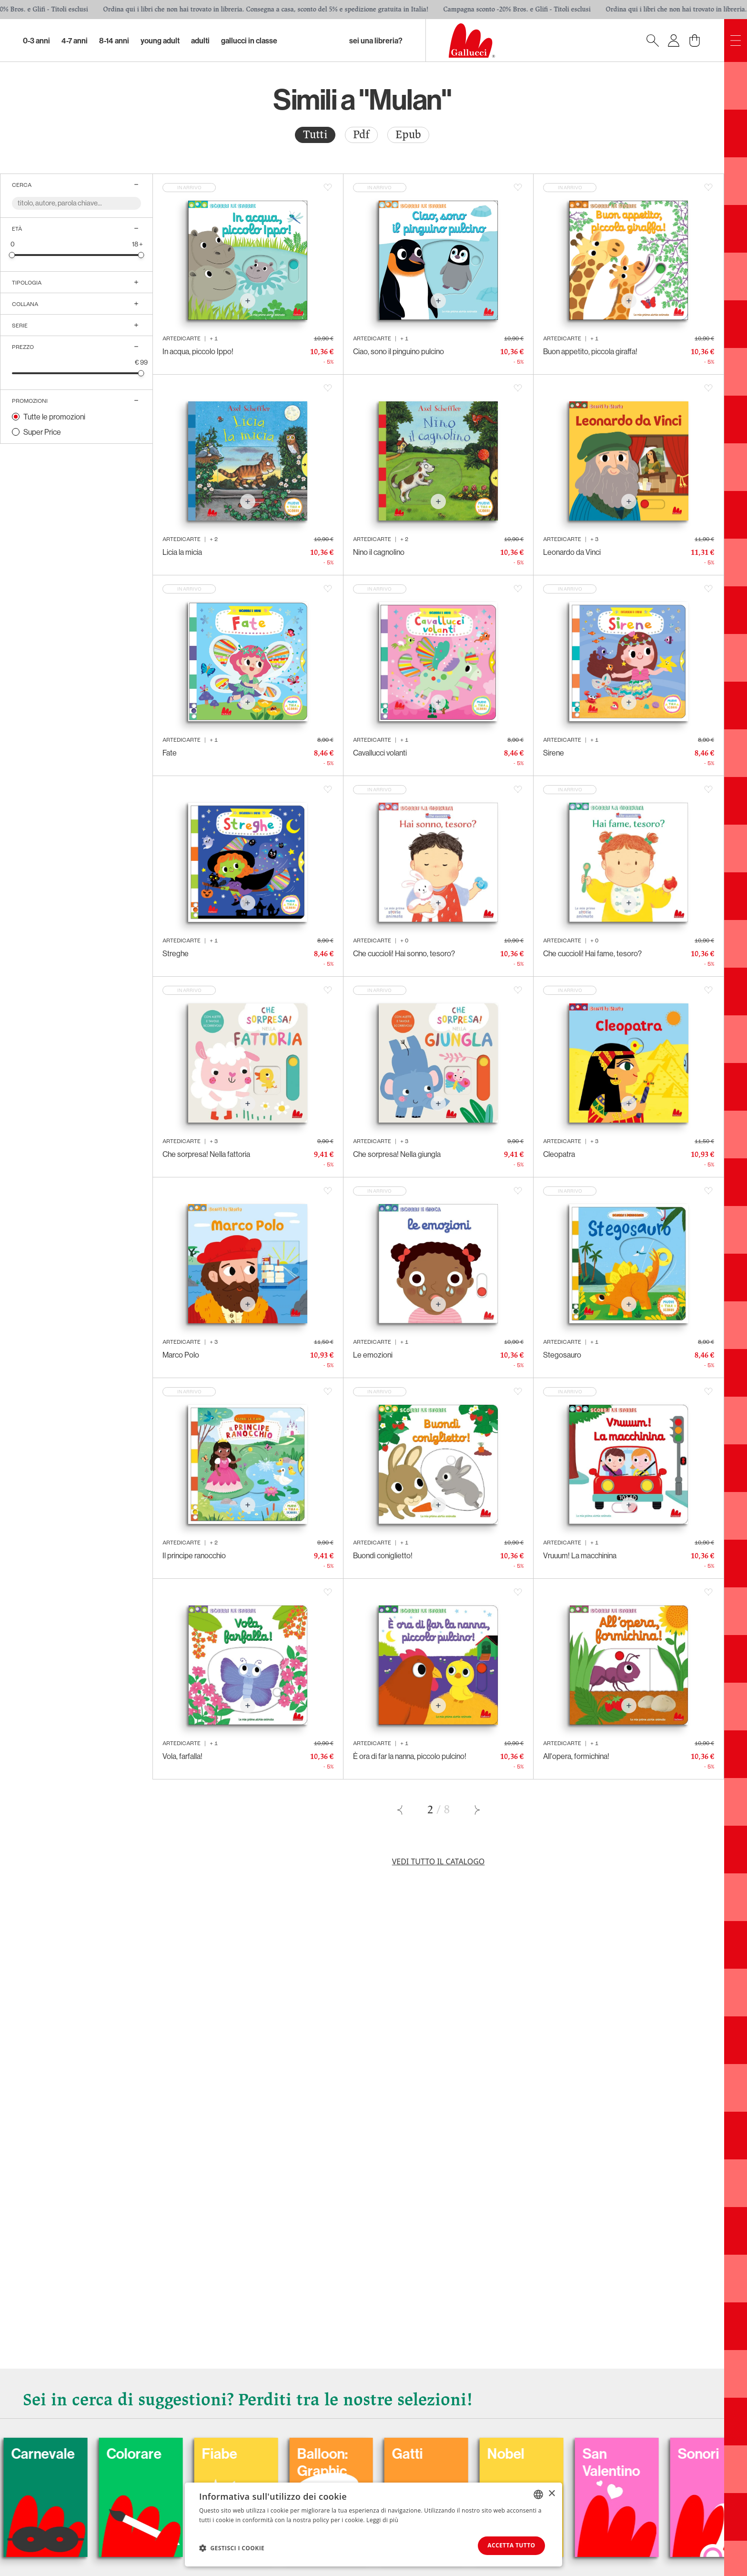 Image resolution: width=747 pixels, height=2576 pixels. What do you see at coordinates (376, 40) in the screenshot?
I see `sei una libreria?` at bounding box center [376, 40].